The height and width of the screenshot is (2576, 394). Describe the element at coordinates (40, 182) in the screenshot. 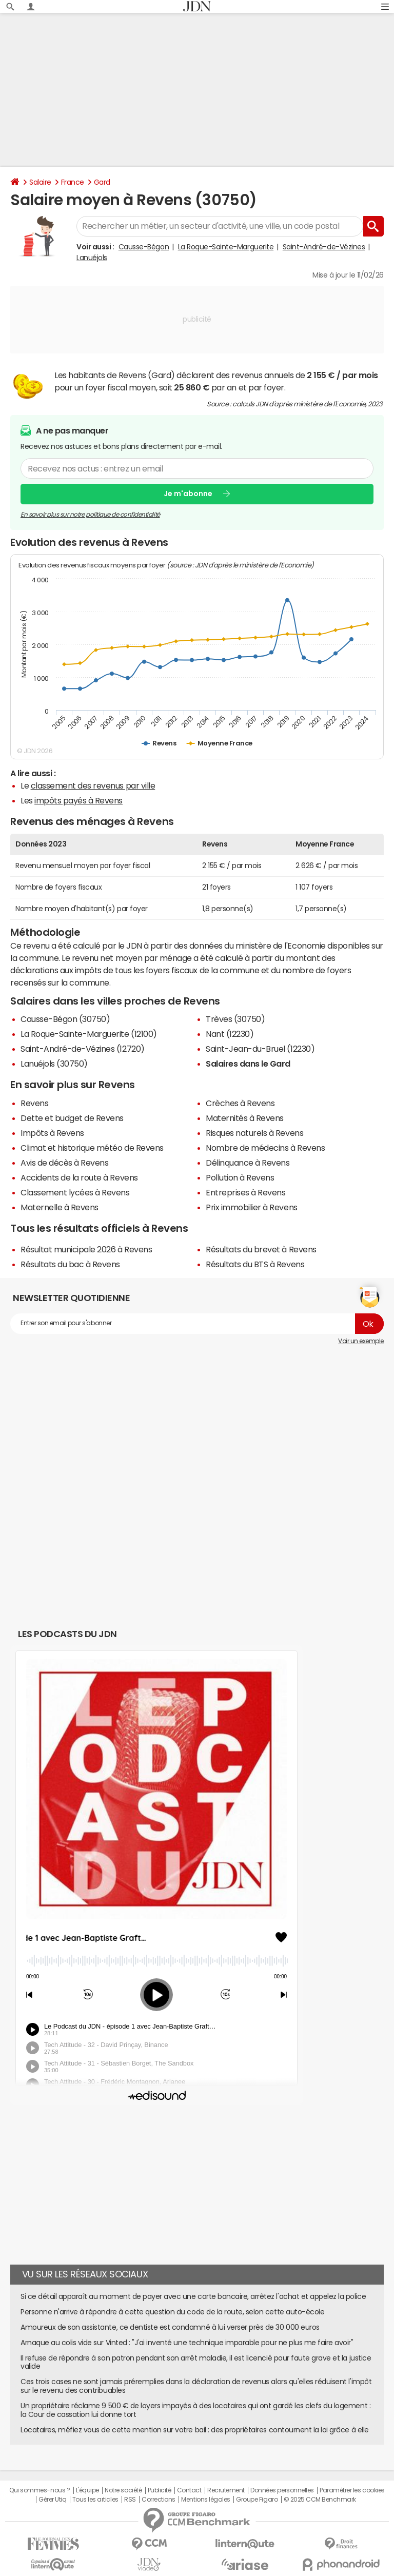

I see `Salaire` at that location.